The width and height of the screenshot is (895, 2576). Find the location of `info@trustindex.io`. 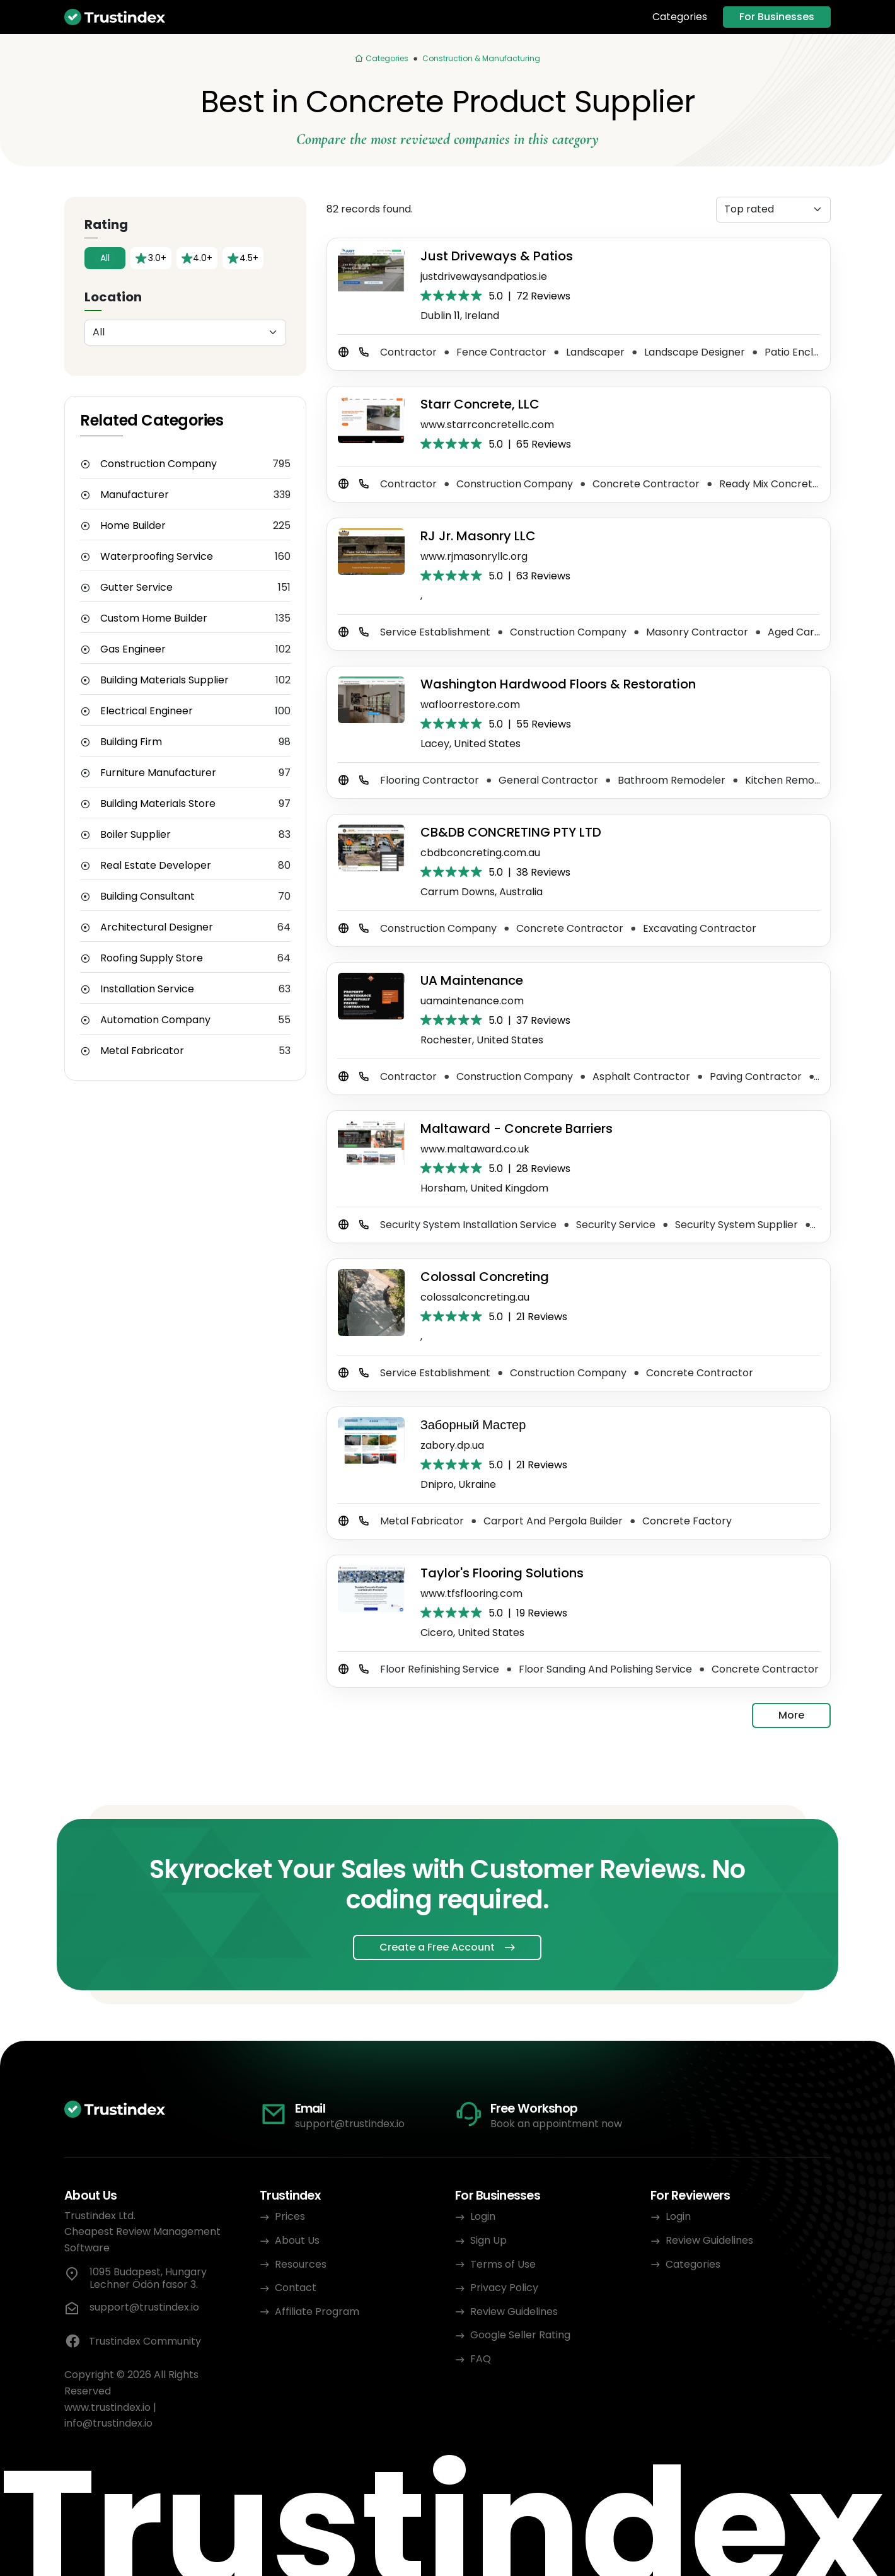

info@trustindex.io is located at coordinates (108, 2423).